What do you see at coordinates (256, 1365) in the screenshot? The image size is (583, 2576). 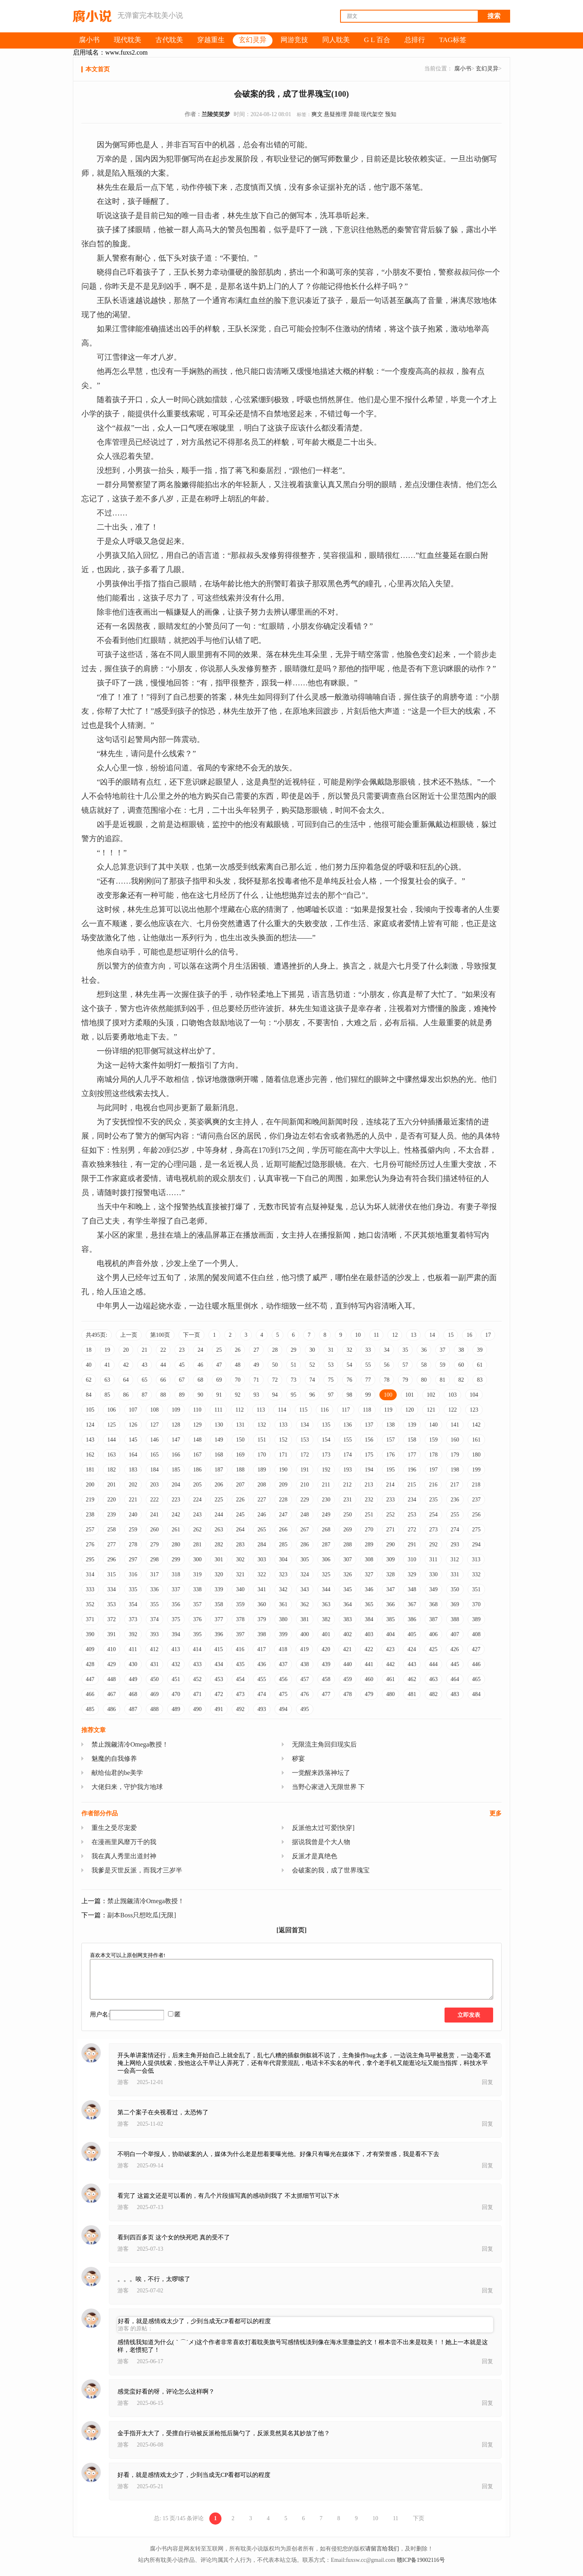 I see `49` at bounding box center [256, 1365].